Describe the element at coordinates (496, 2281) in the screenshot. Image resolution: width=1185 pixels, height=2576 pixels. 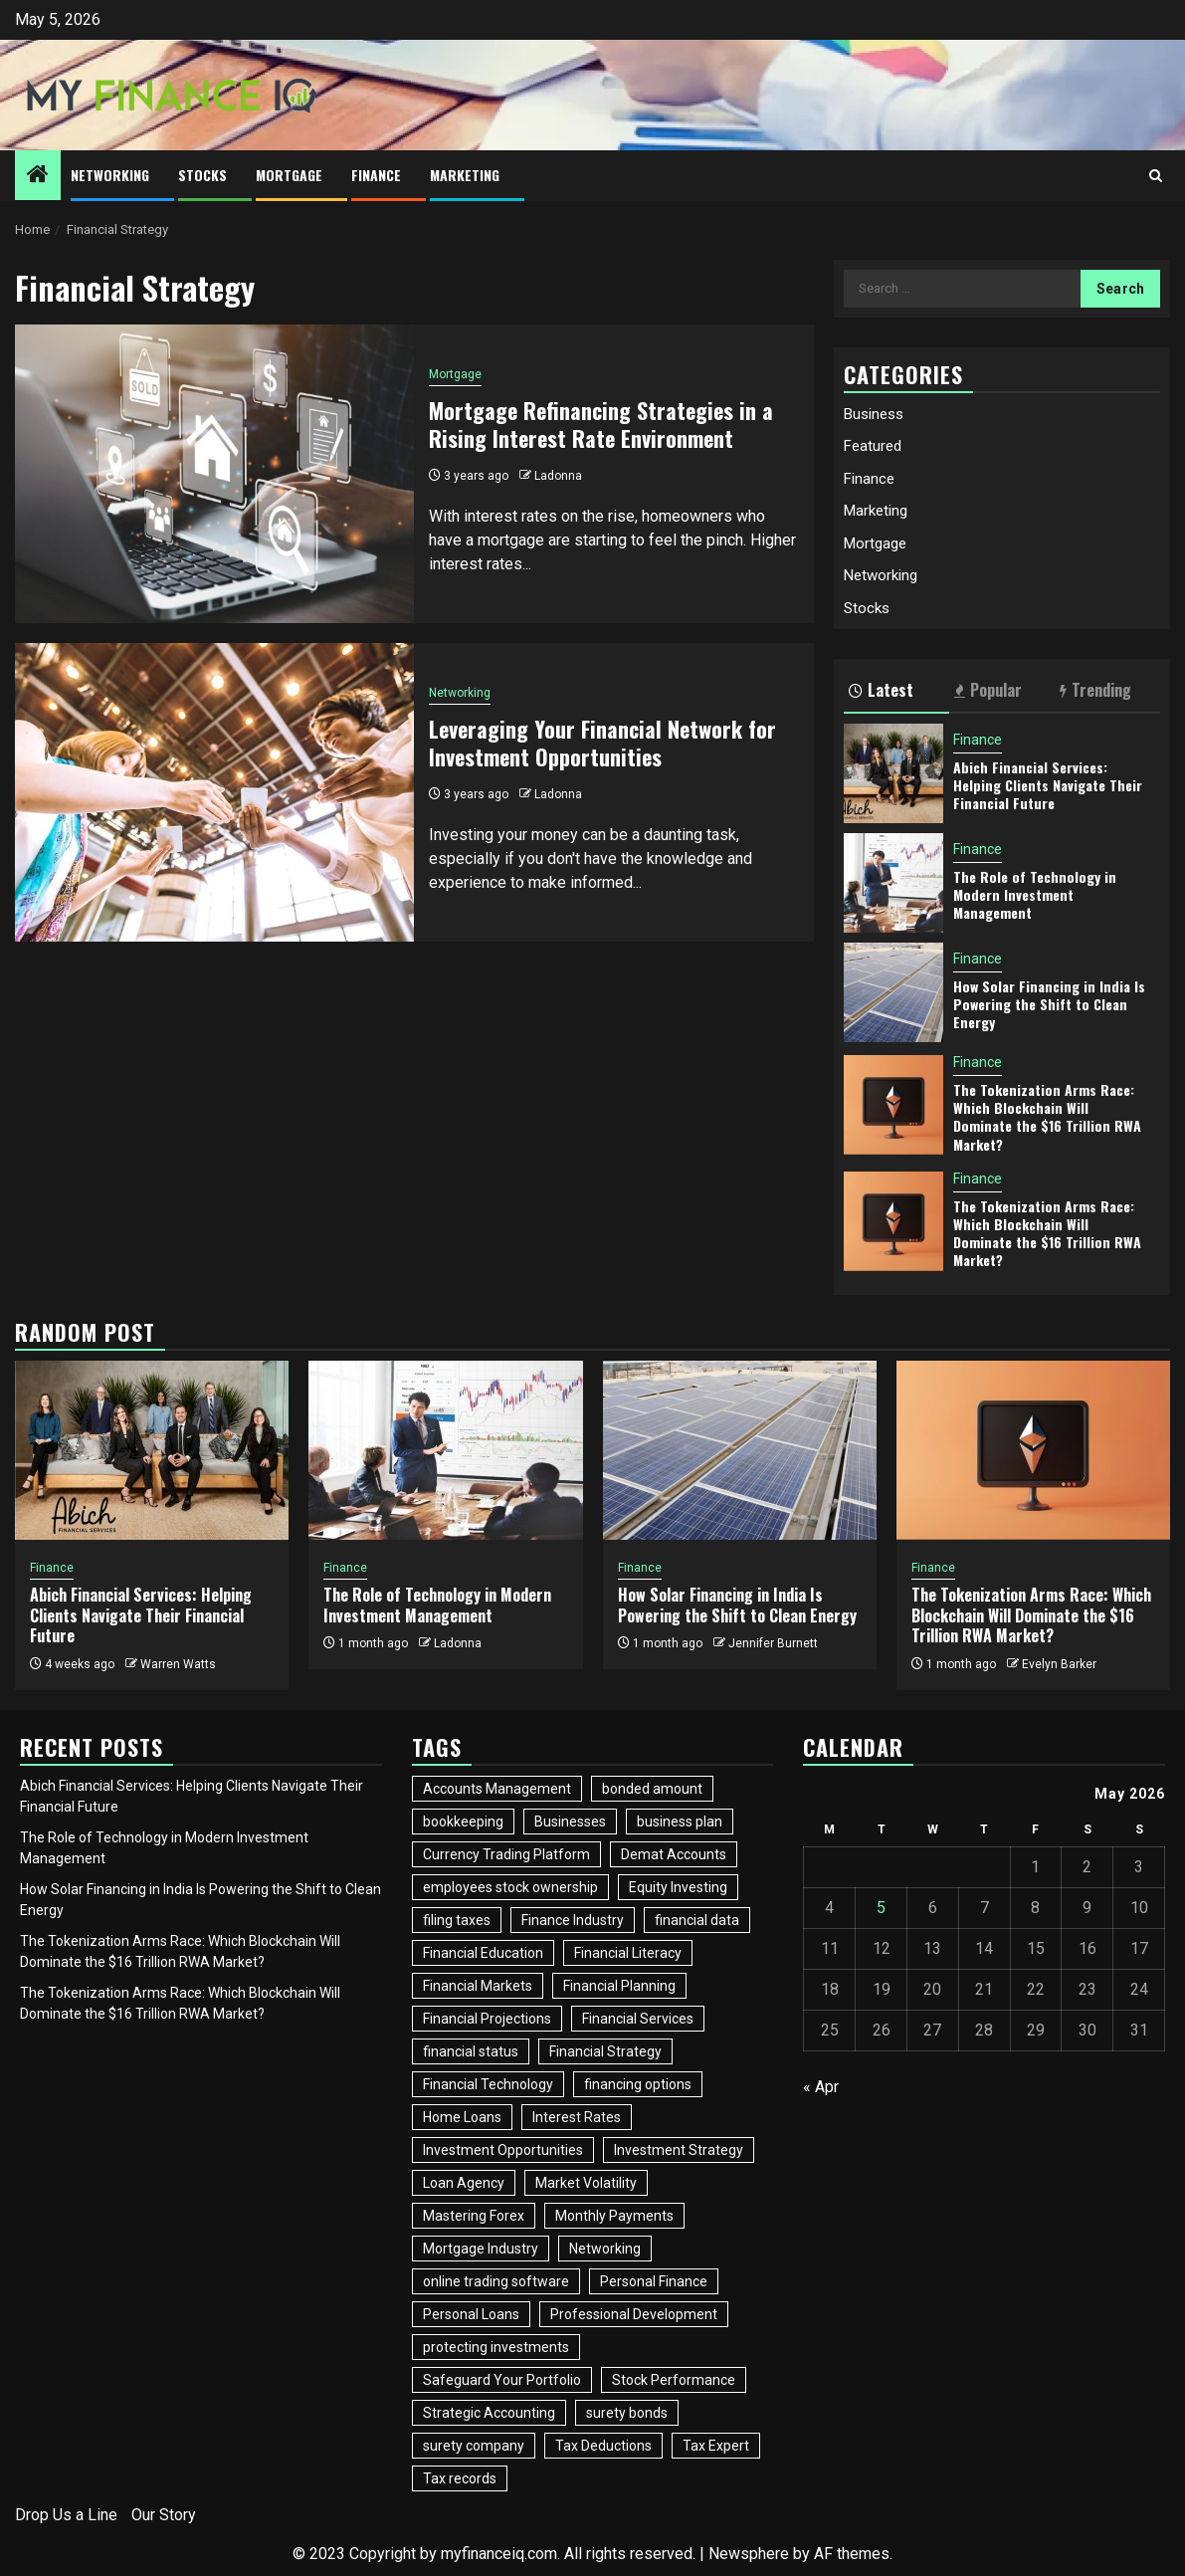
I see `online trading software [online trading software (1 item)]` at that location.